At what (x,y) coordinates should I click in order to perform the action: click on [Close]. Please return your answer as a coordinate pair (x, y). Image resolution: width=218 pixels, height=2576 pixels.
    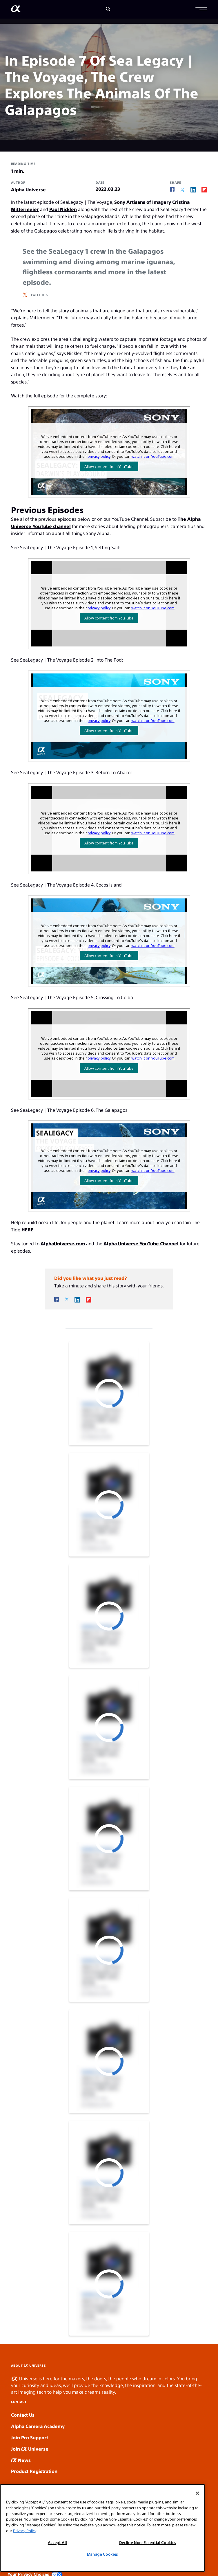
    Looking at the image, I should click on (197, 2493).